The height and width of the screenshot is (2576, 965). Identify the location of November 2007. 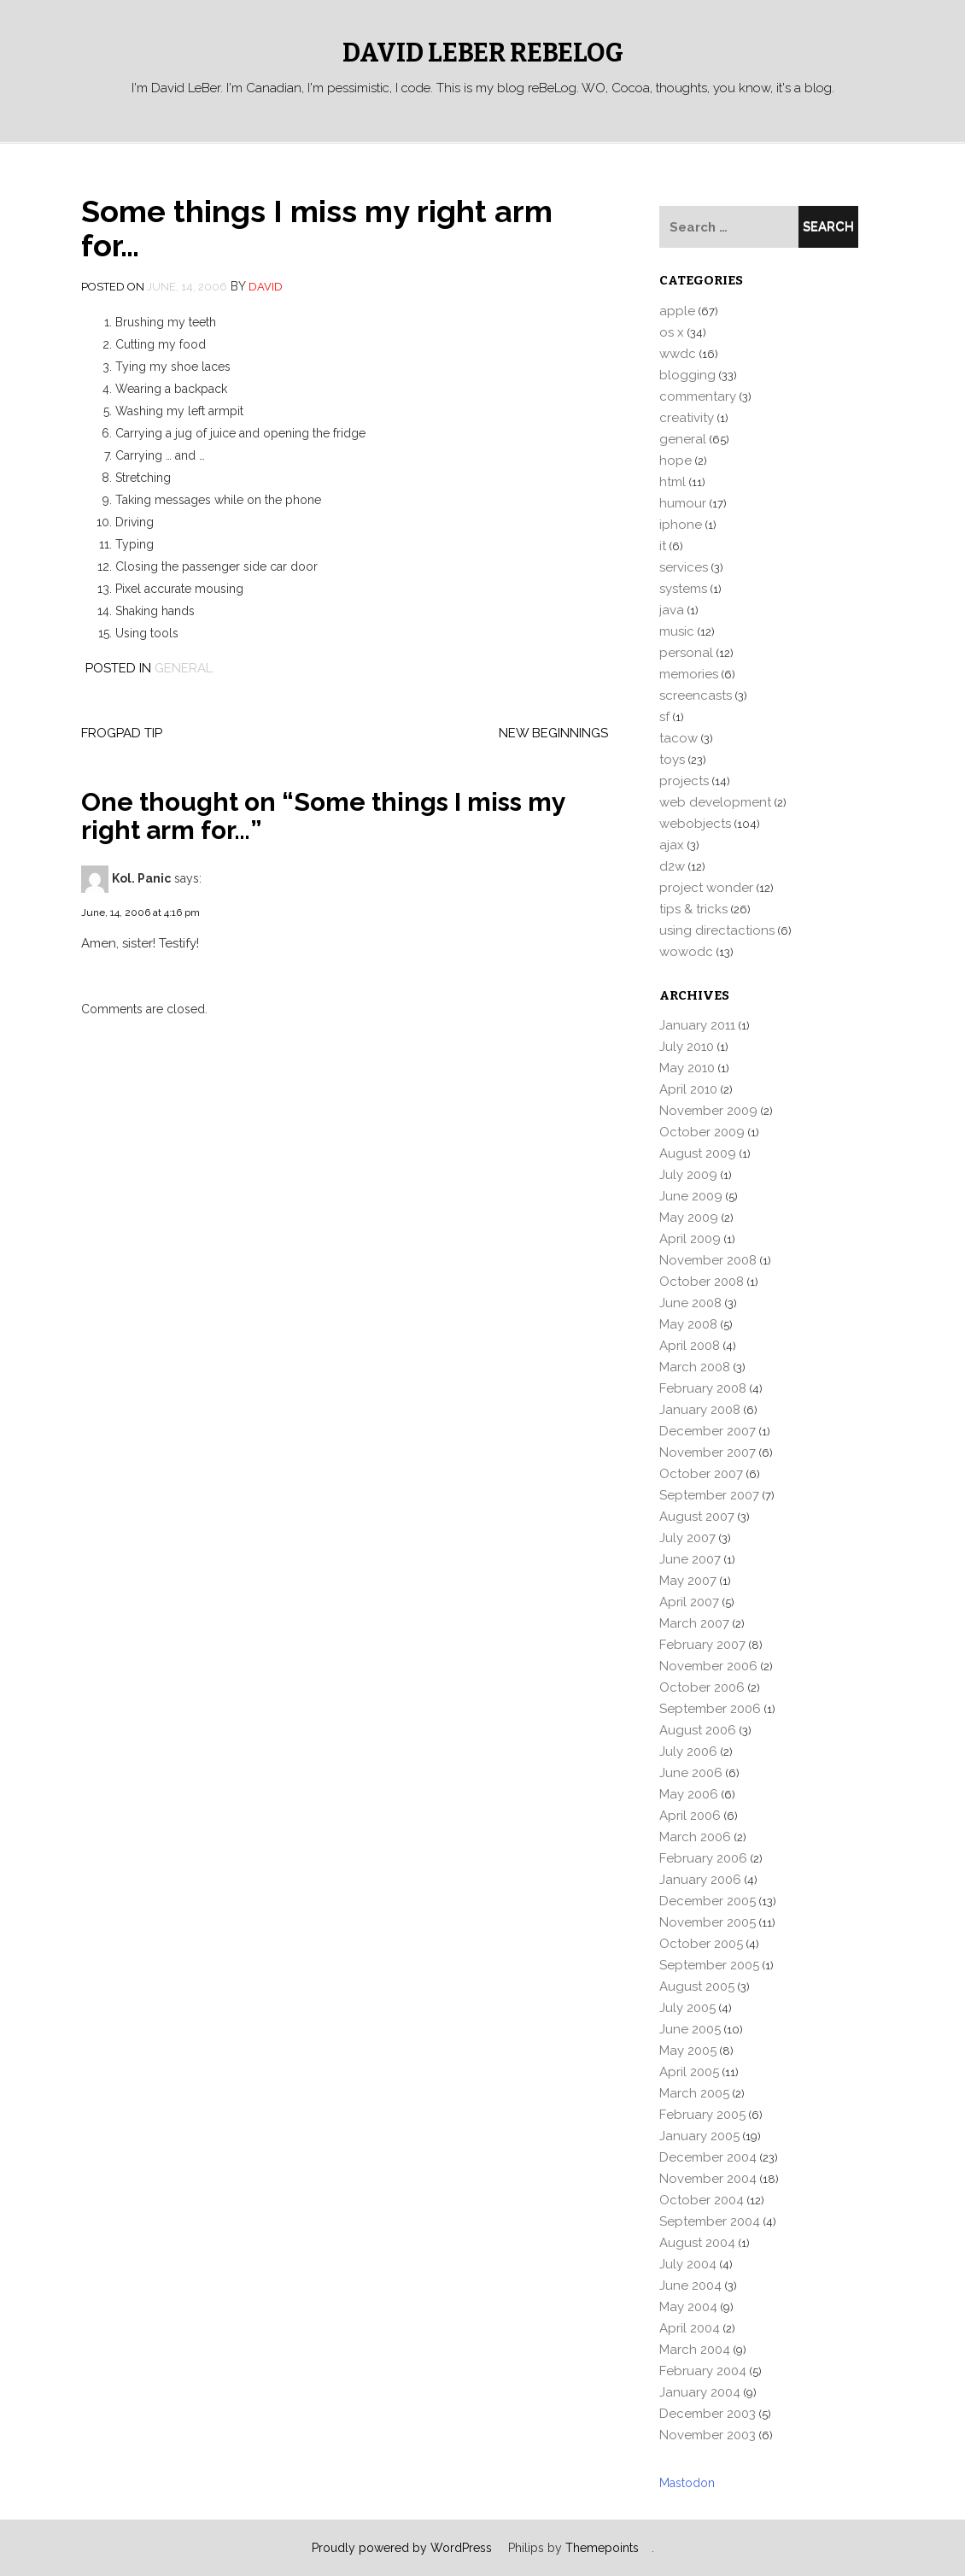
(707, 1452).